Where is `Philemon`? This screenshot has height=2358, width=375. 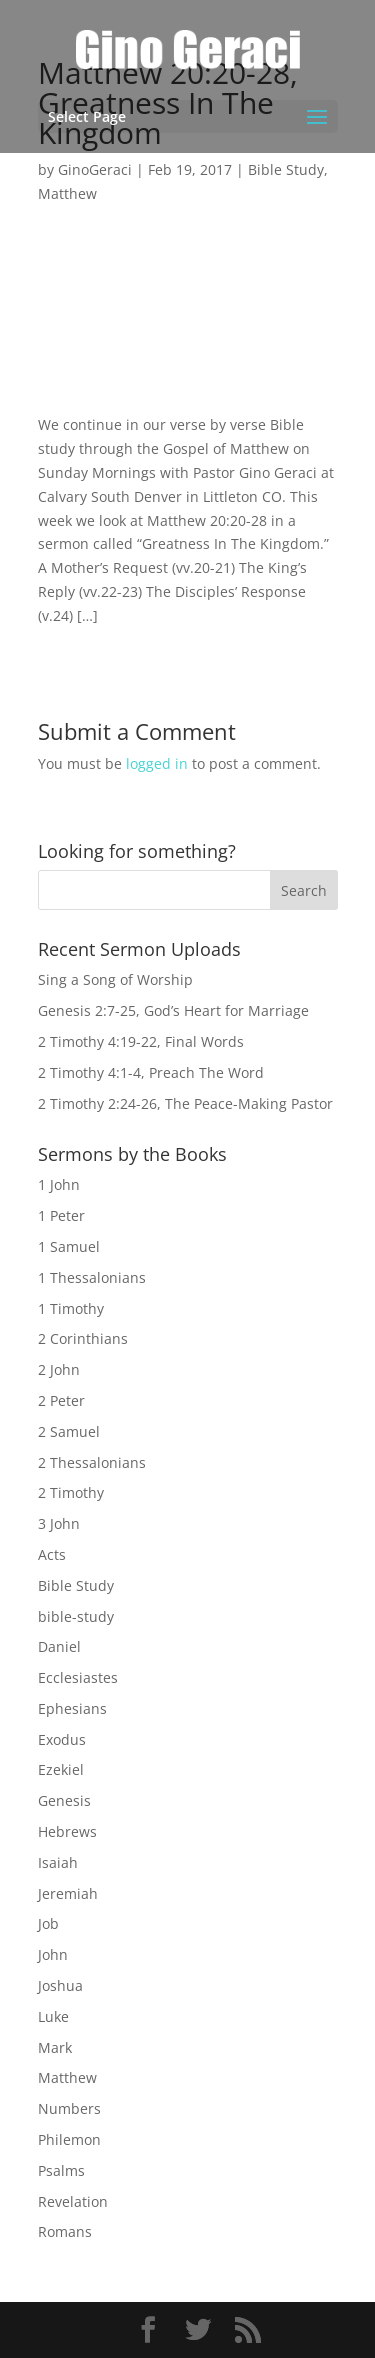
Philemon is located at coordinates (69, 2139).